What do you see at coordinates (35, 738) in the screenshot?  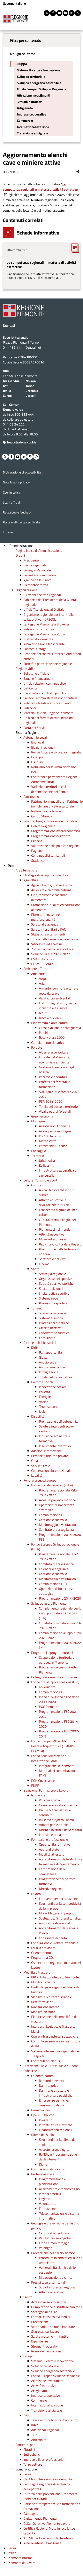 I see `Autonomie Locali` at bounding box center [35, 738].